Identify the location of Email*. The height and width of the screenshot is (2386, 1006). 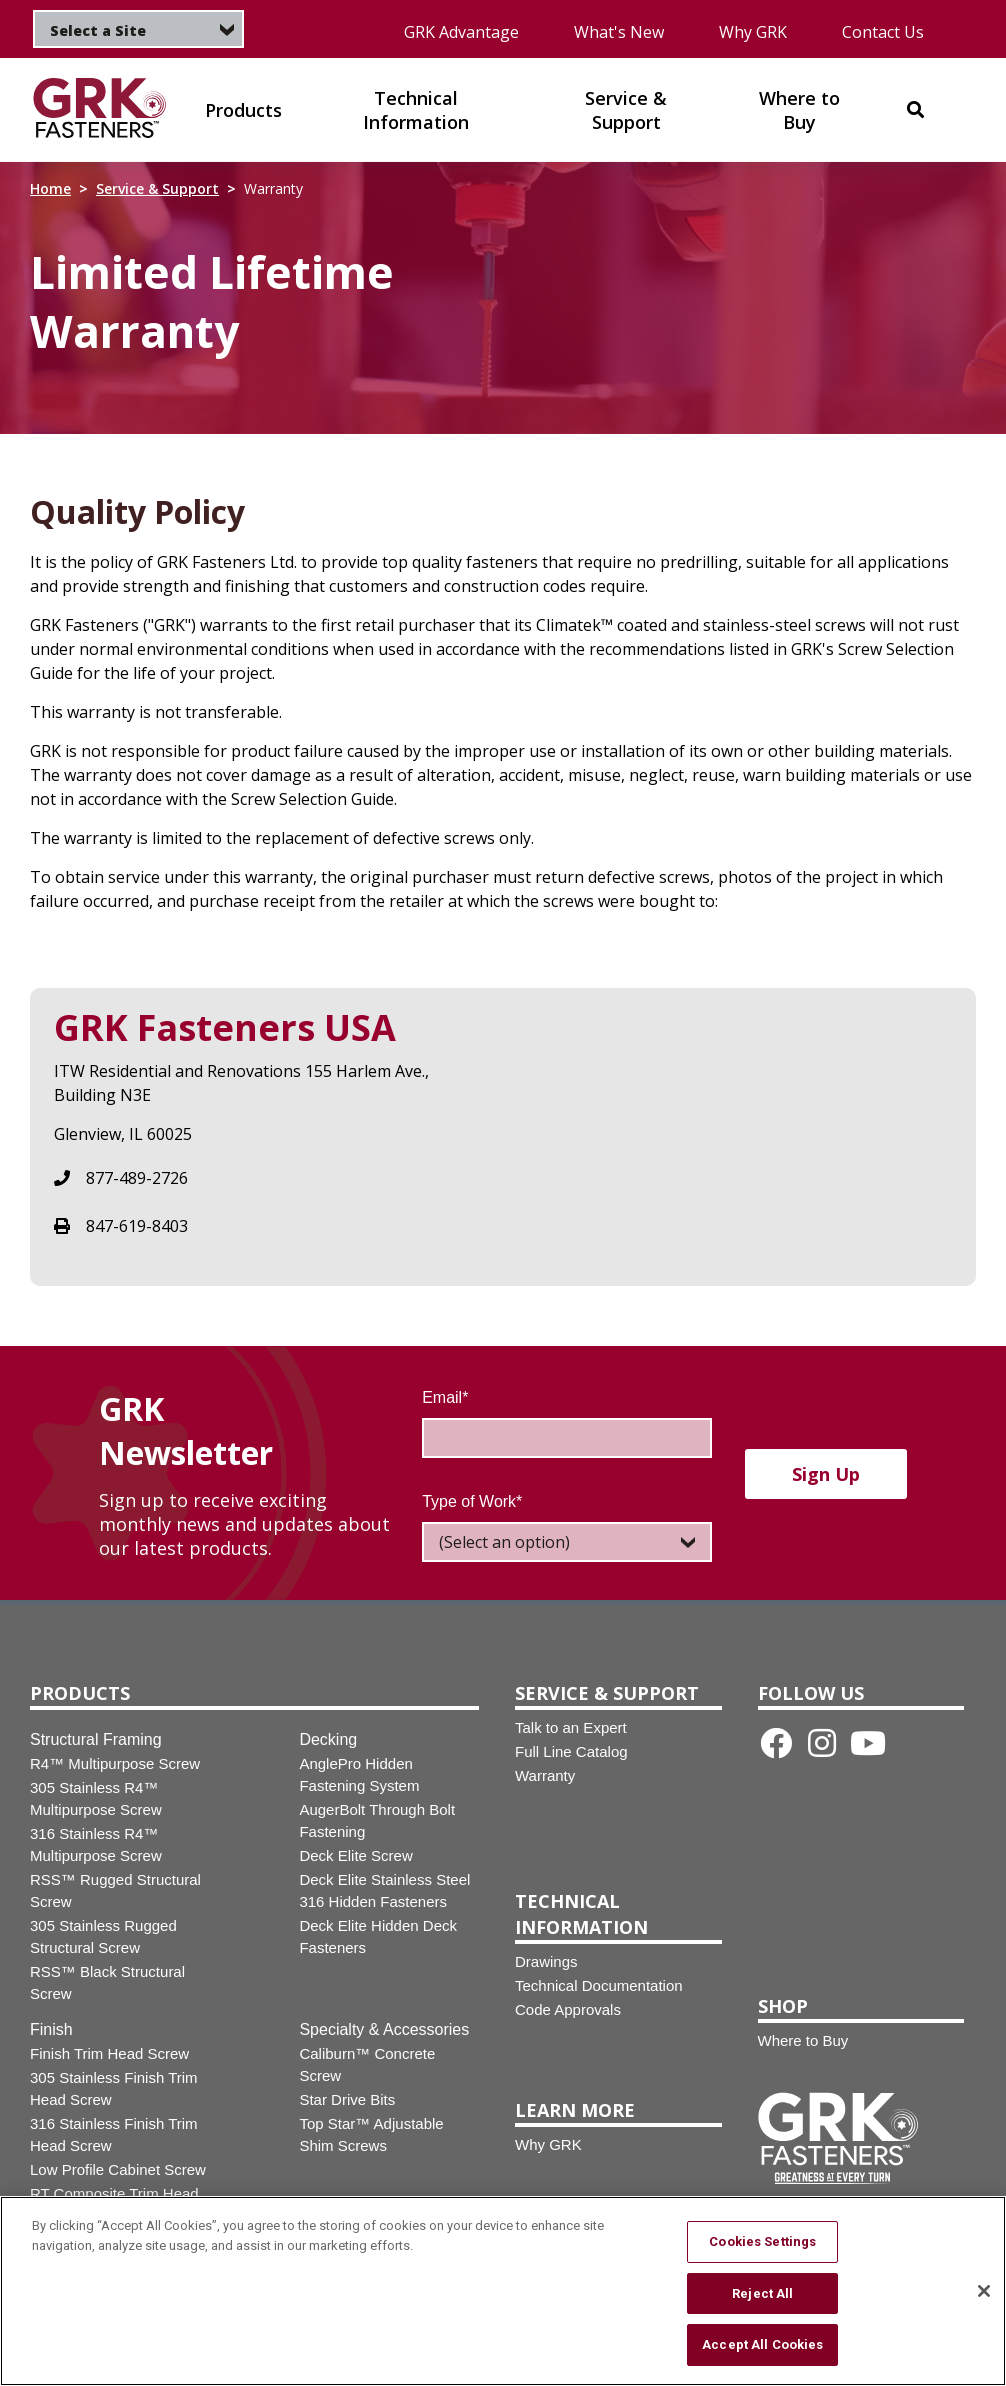
(445, 1397).